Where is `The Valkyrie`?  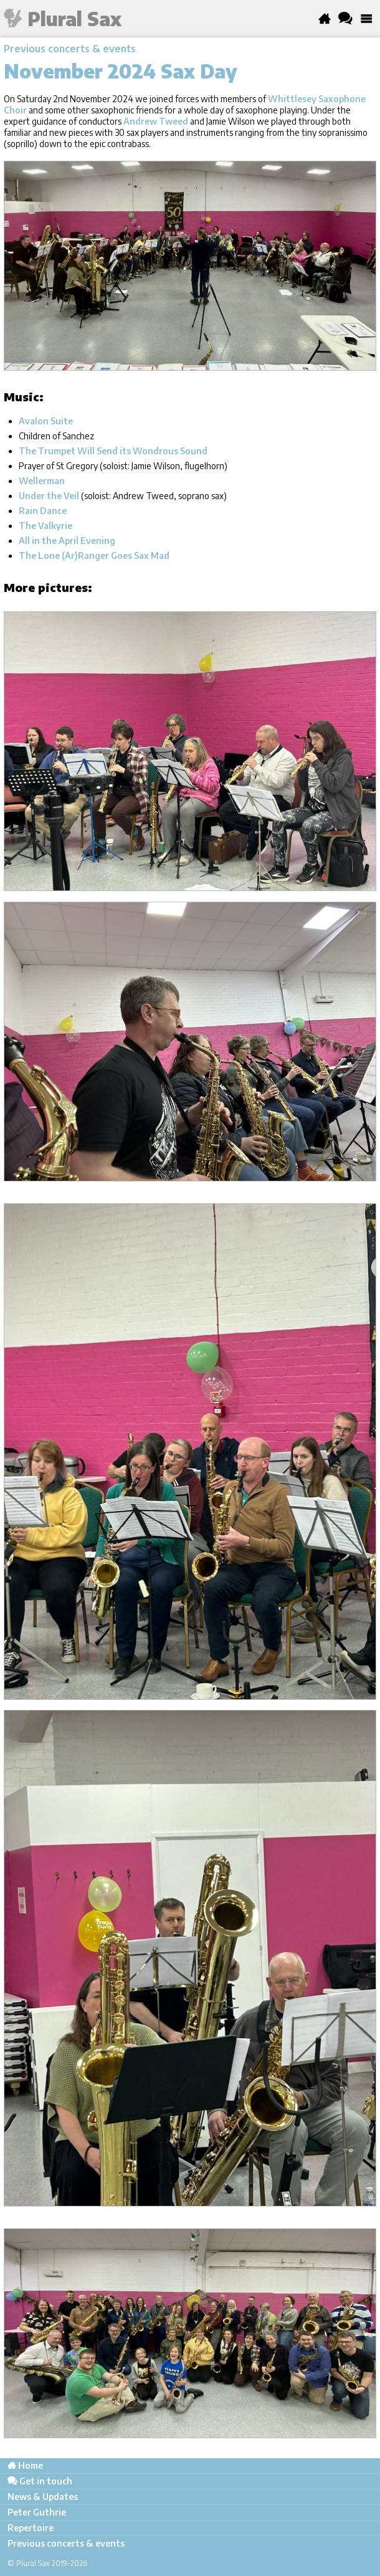
The Valkyrie is located at coordinates (45, 525).